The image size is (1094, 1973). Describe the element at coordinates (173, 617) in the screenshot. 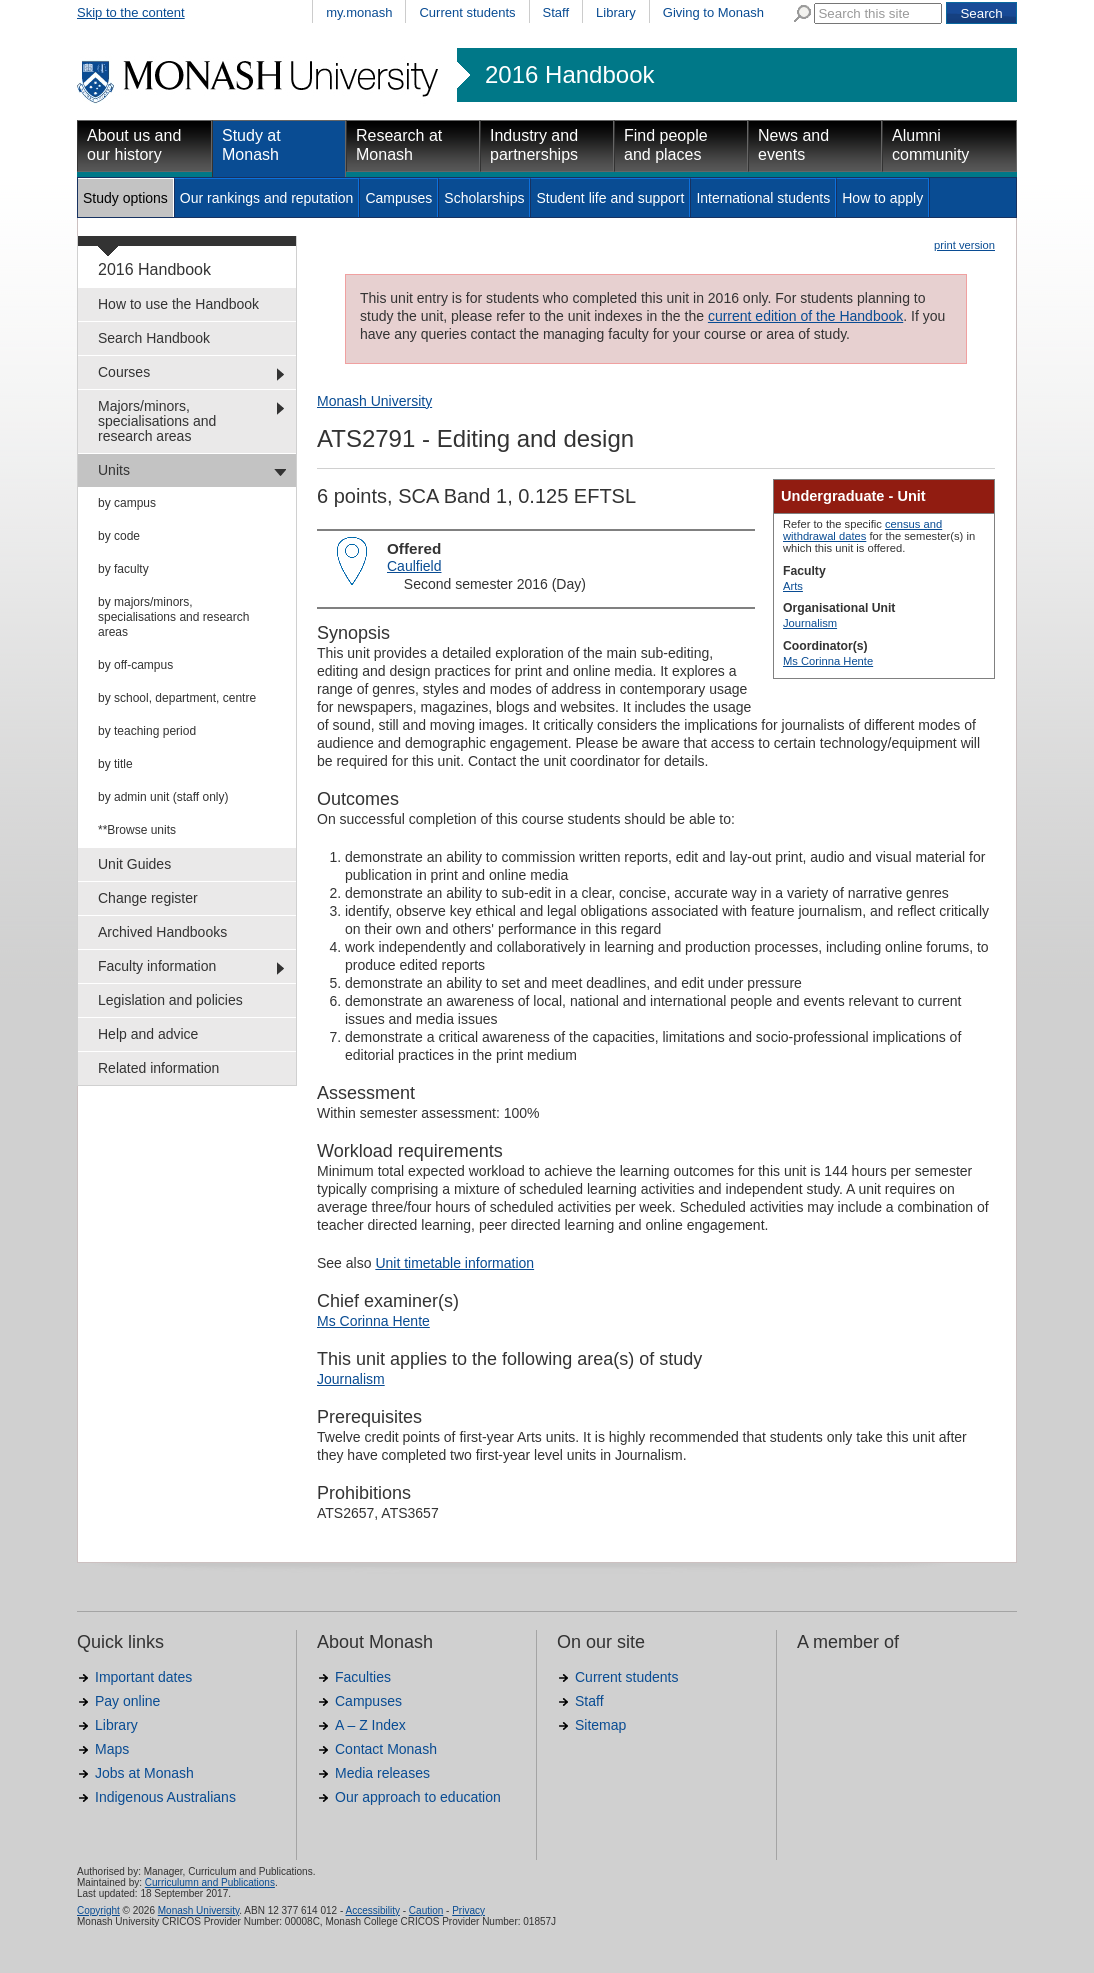

I see `by majors/minors, specialisations and research areas` at that location.